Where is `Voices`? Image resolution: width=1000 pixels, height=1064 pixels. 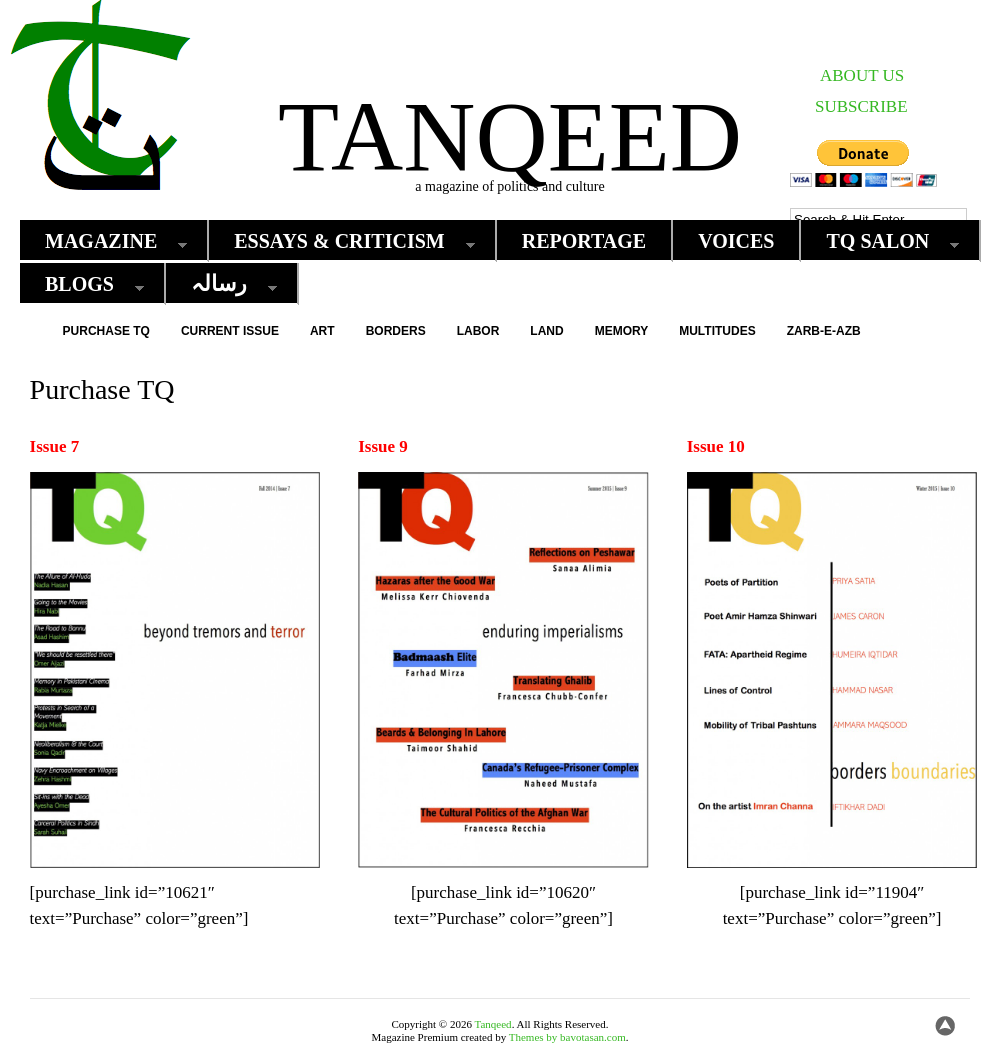 Voices is located at coordinates (736, 241).